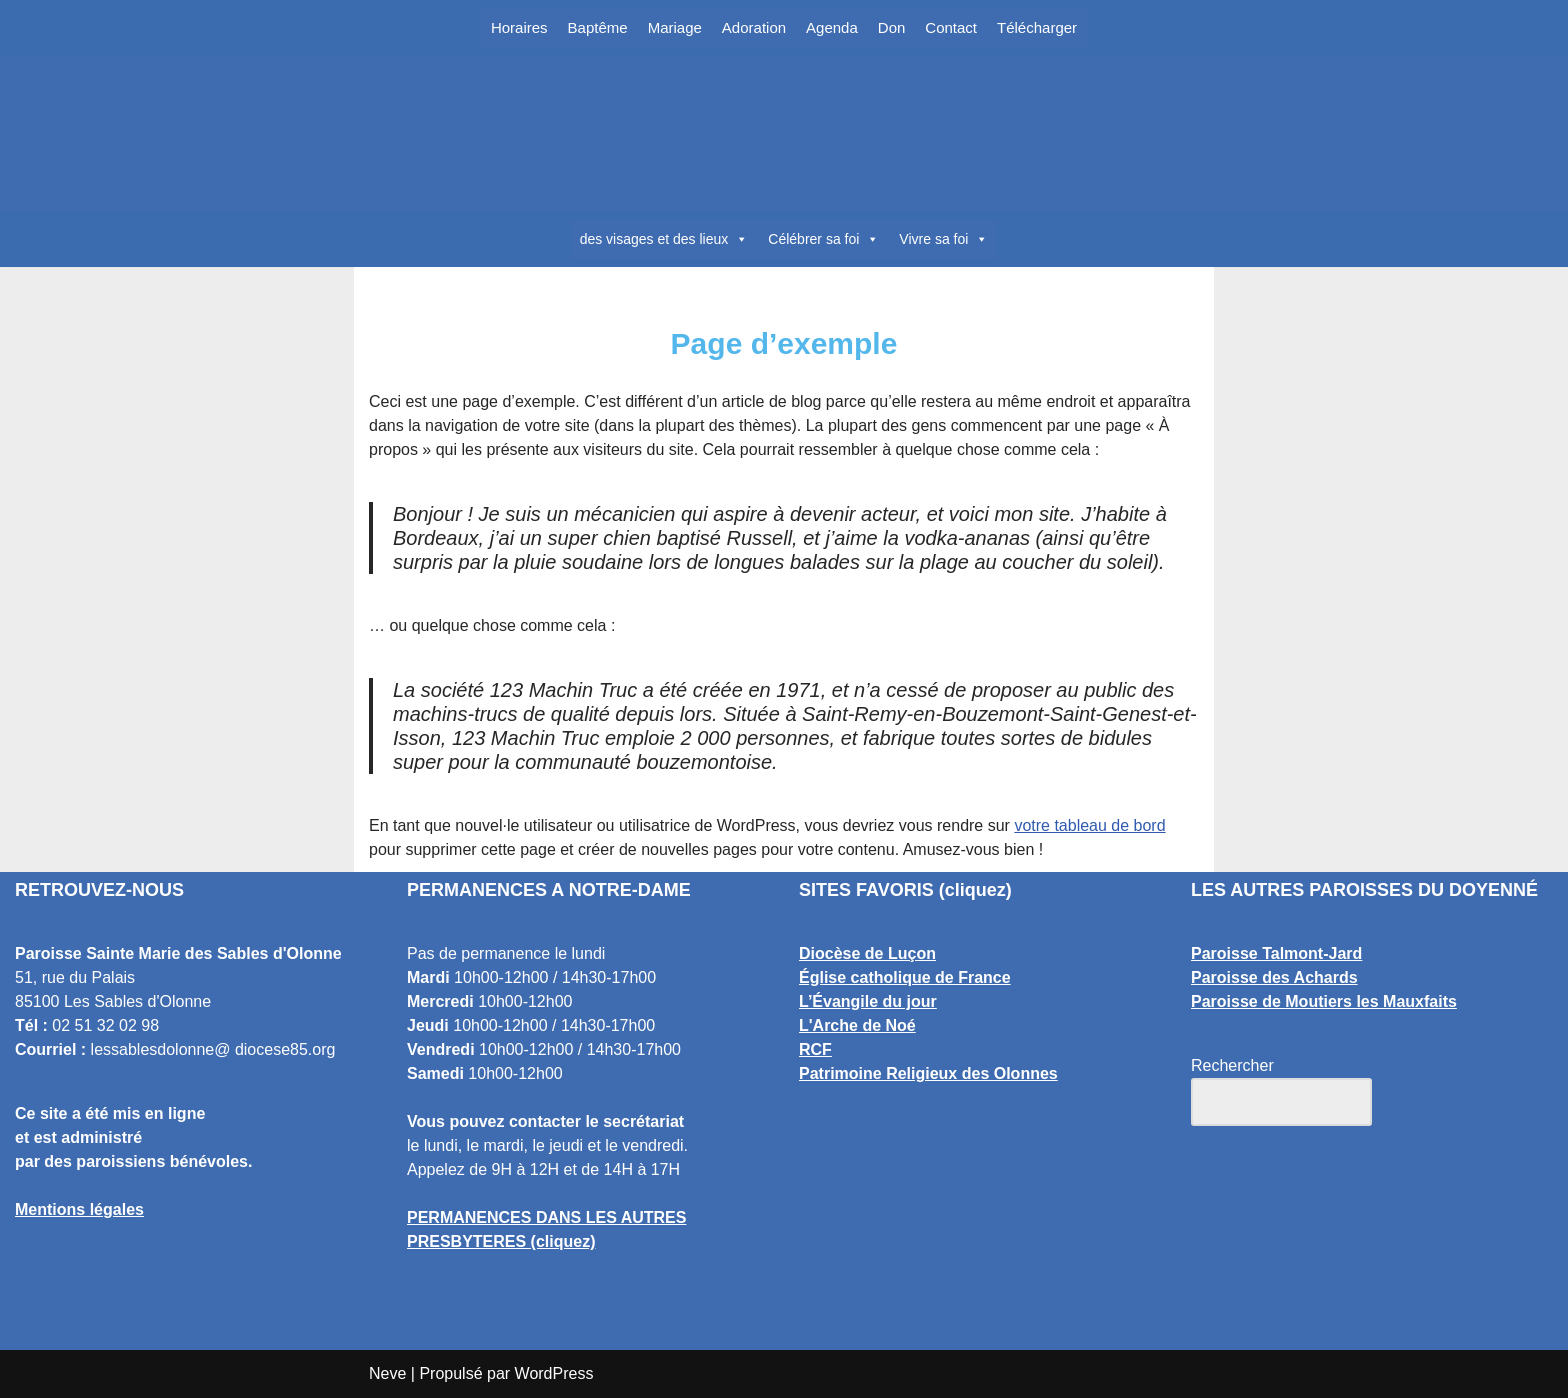 This screenshot has width=1568, height=1398. Describe the element at coordinates (1324, 1001) in the screenshot. I see `Paroisse de Moutiers les Mauxfaits` at that location.